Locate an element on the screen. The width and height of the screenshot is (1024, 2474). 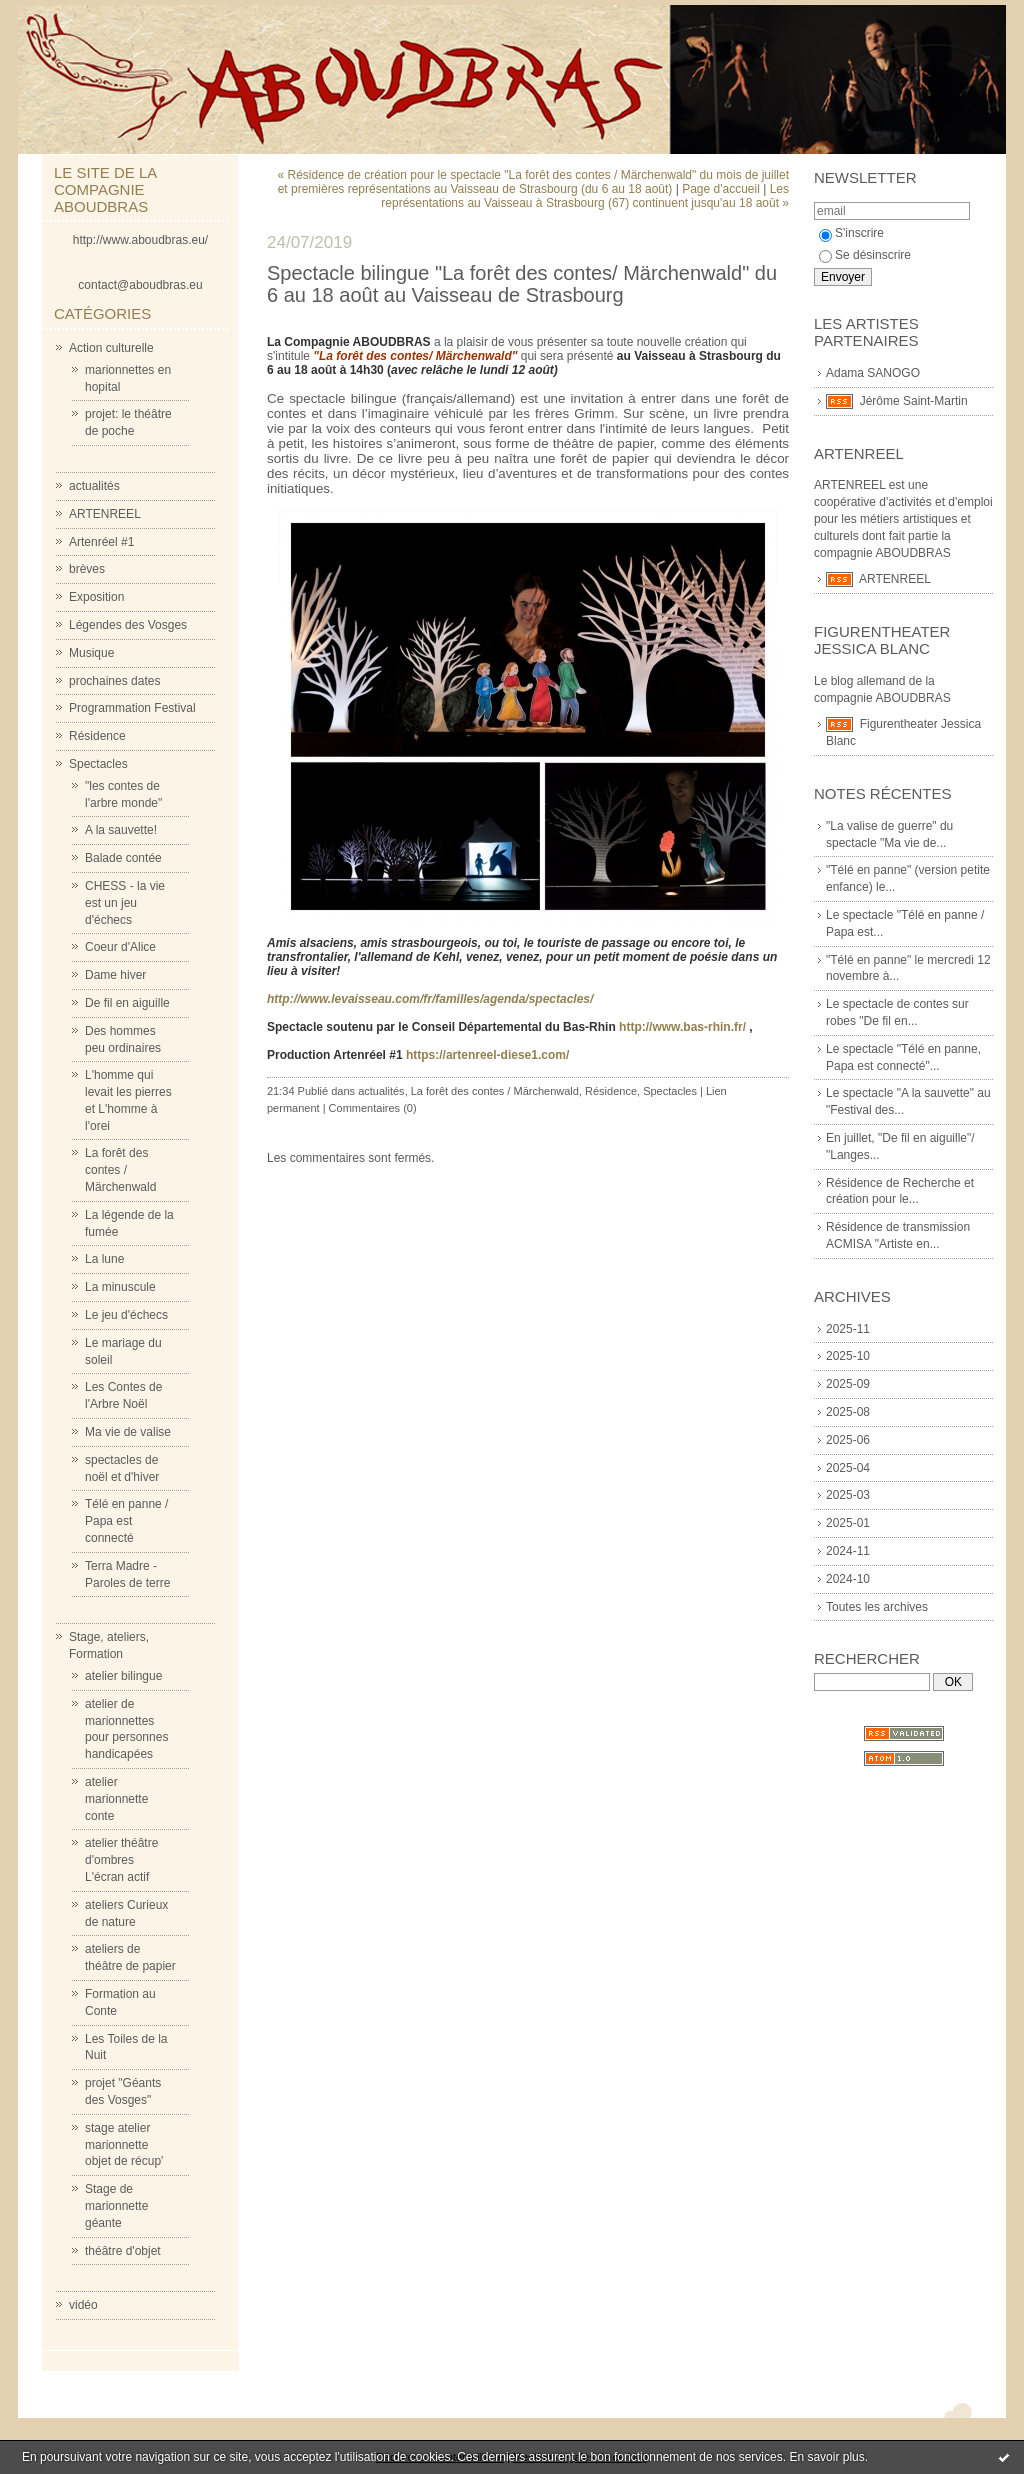
Adama SANOGO is located at coordinates (873, 373).